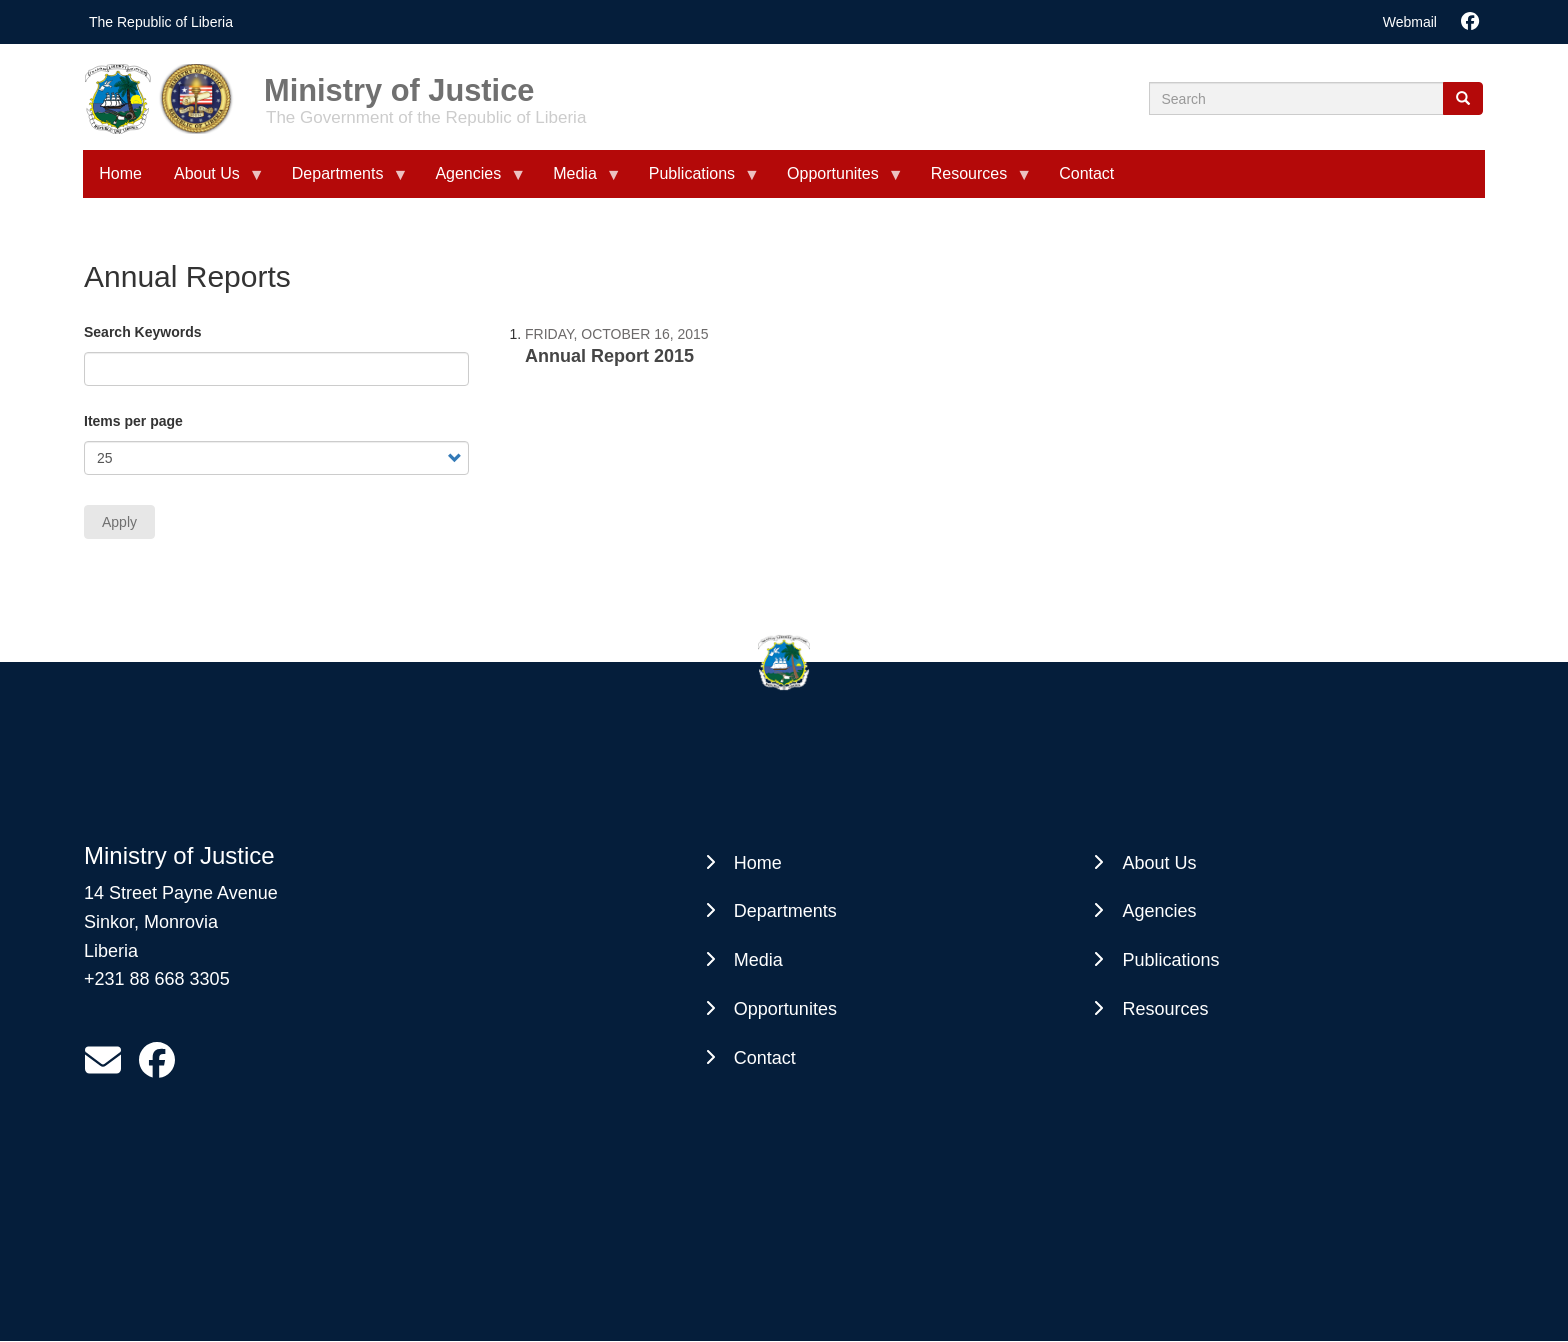 The image size is (1568, 1342). I want to click on Resources, so click(1165, 1009).